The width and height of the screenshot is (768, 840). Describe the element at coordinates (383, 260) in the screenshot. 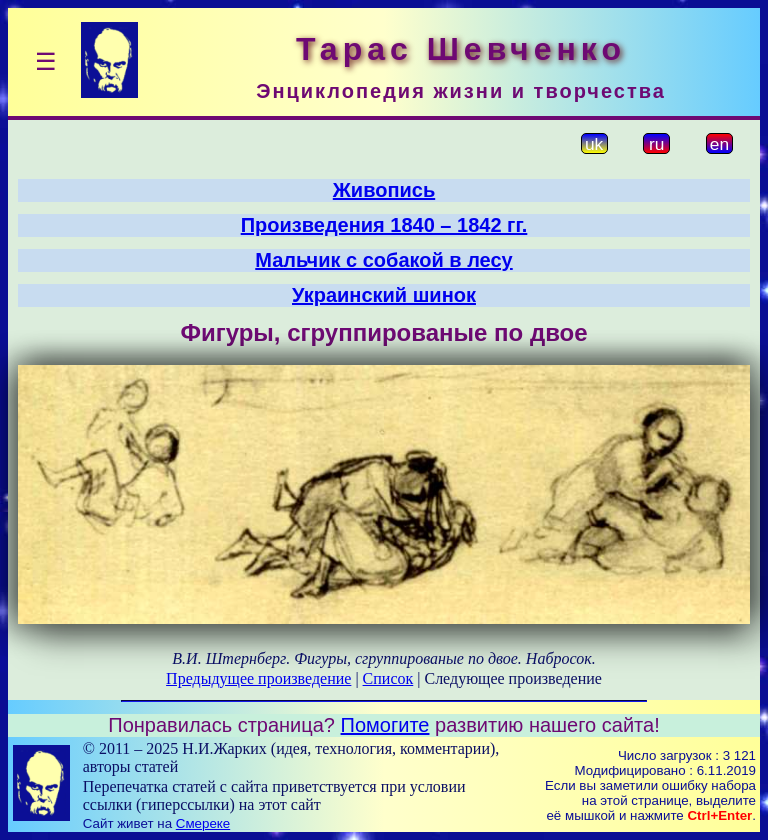

I see `Мальчик с собакой в лесу` at that location.